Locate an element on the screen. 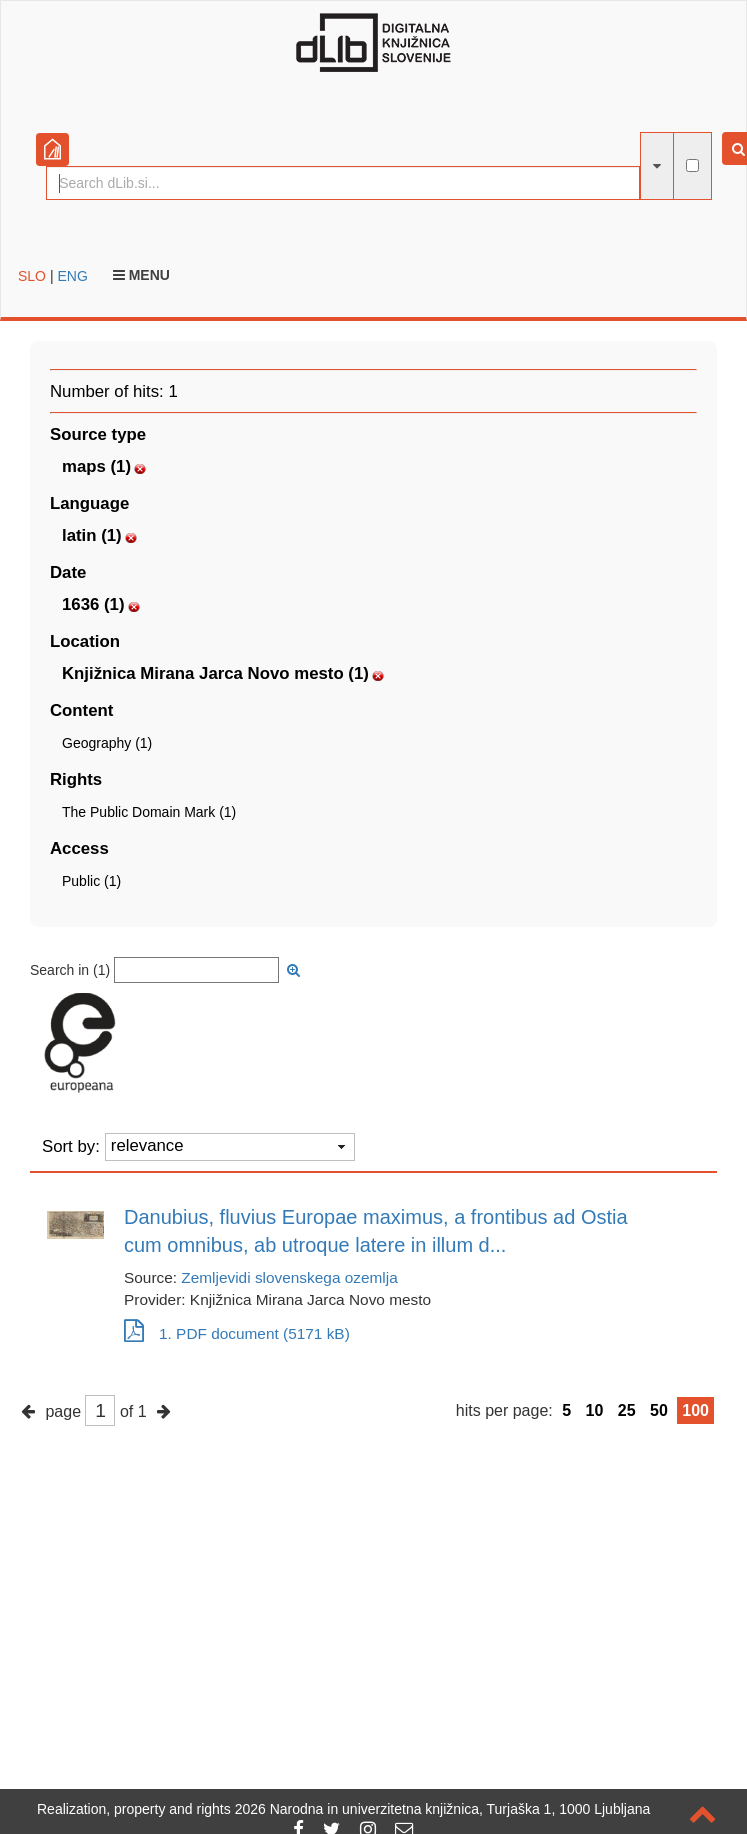 This screenshot has width=747, height=1834. Public (1) is located at coordinates (91, 881).